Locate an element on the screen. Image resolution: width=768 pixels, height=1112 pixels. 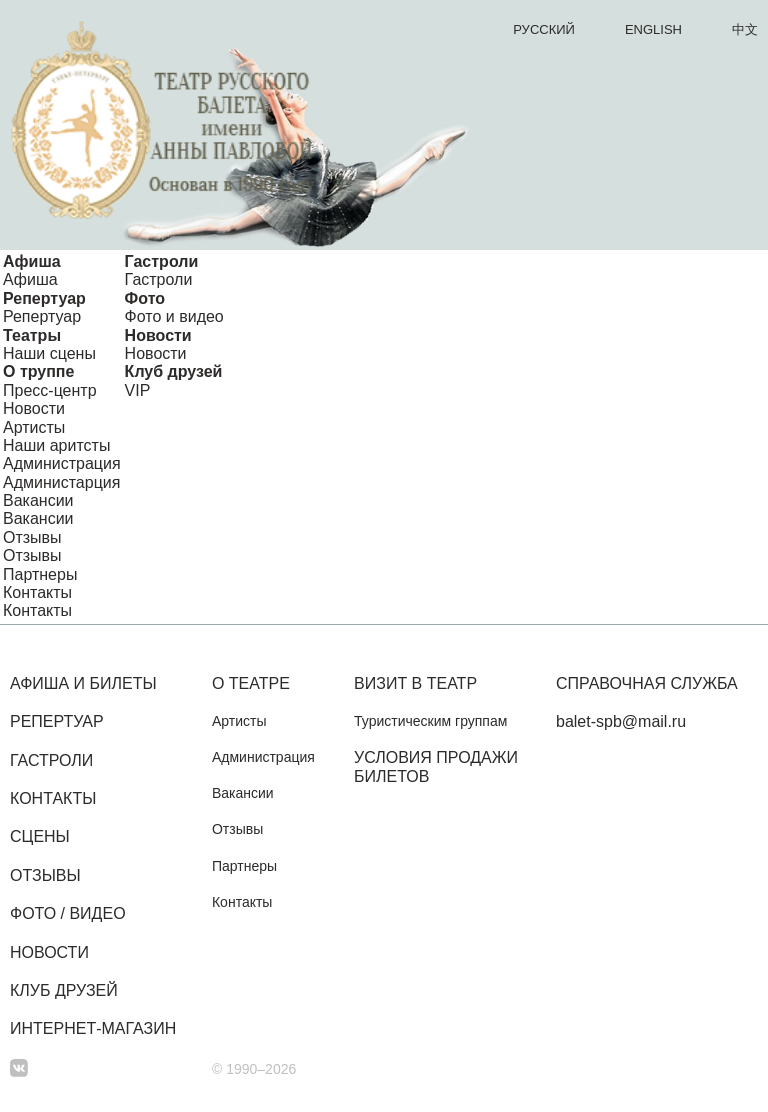
English is located at coordinates (653, 29).